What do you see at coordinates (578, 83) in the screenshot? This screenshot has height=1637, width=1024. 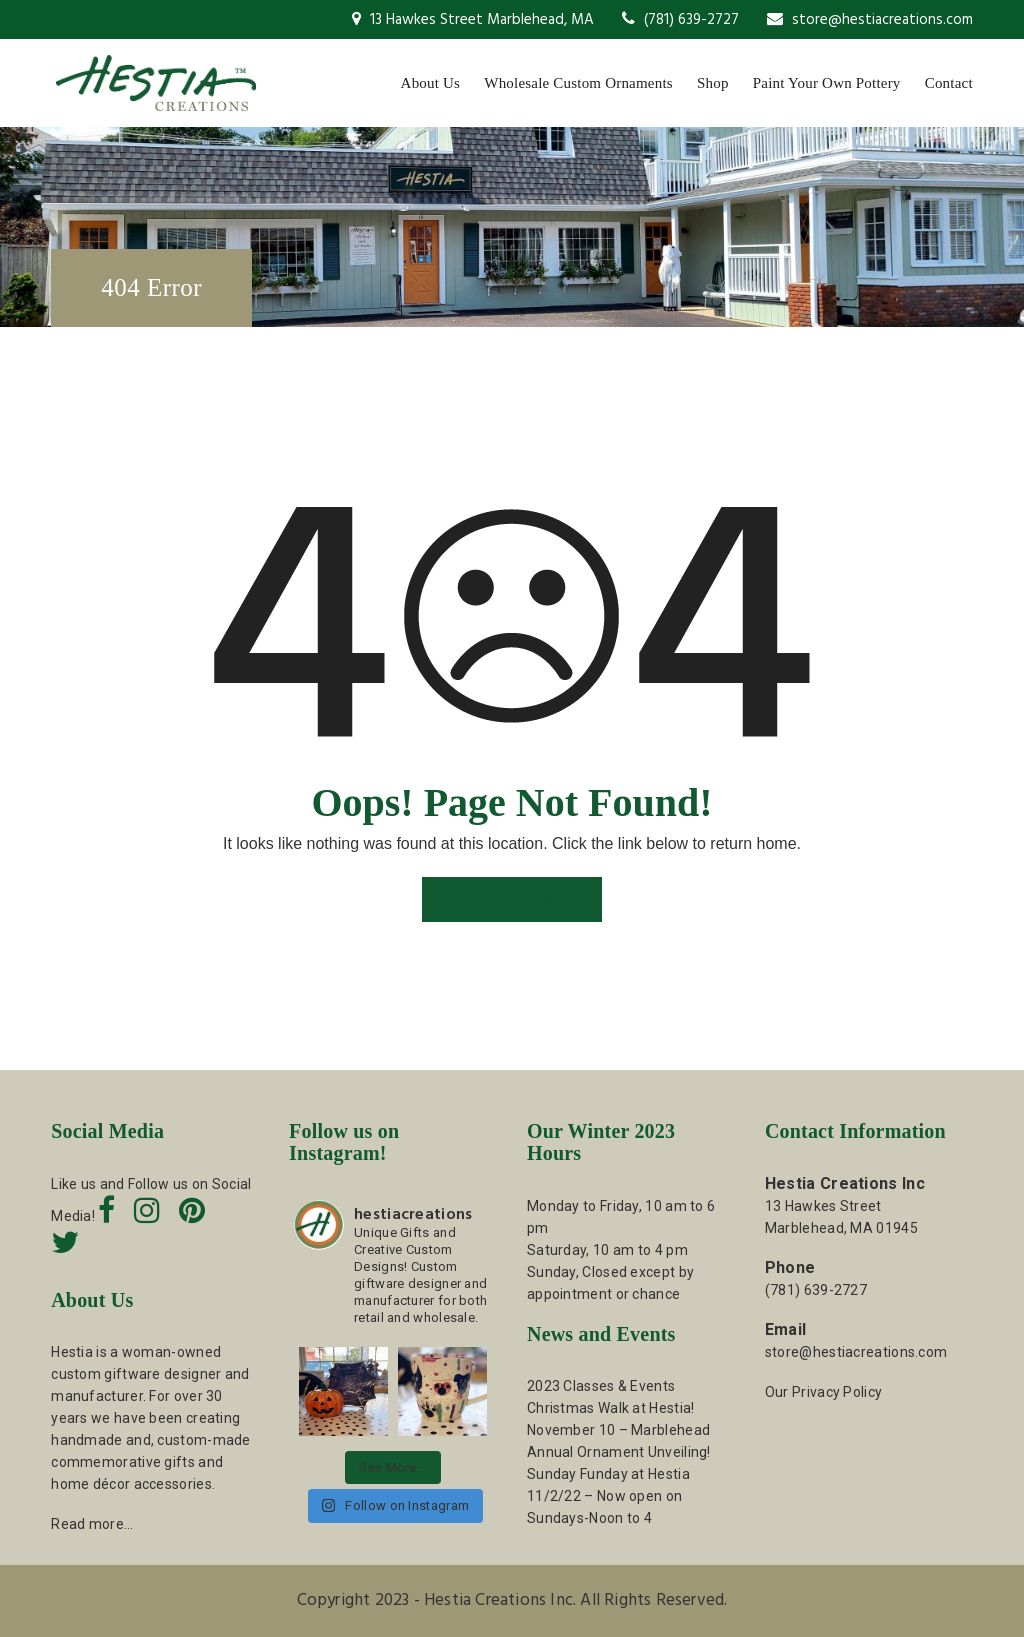 I see `Wholesale Custom Ornaments` at bounding box center [578, 83].